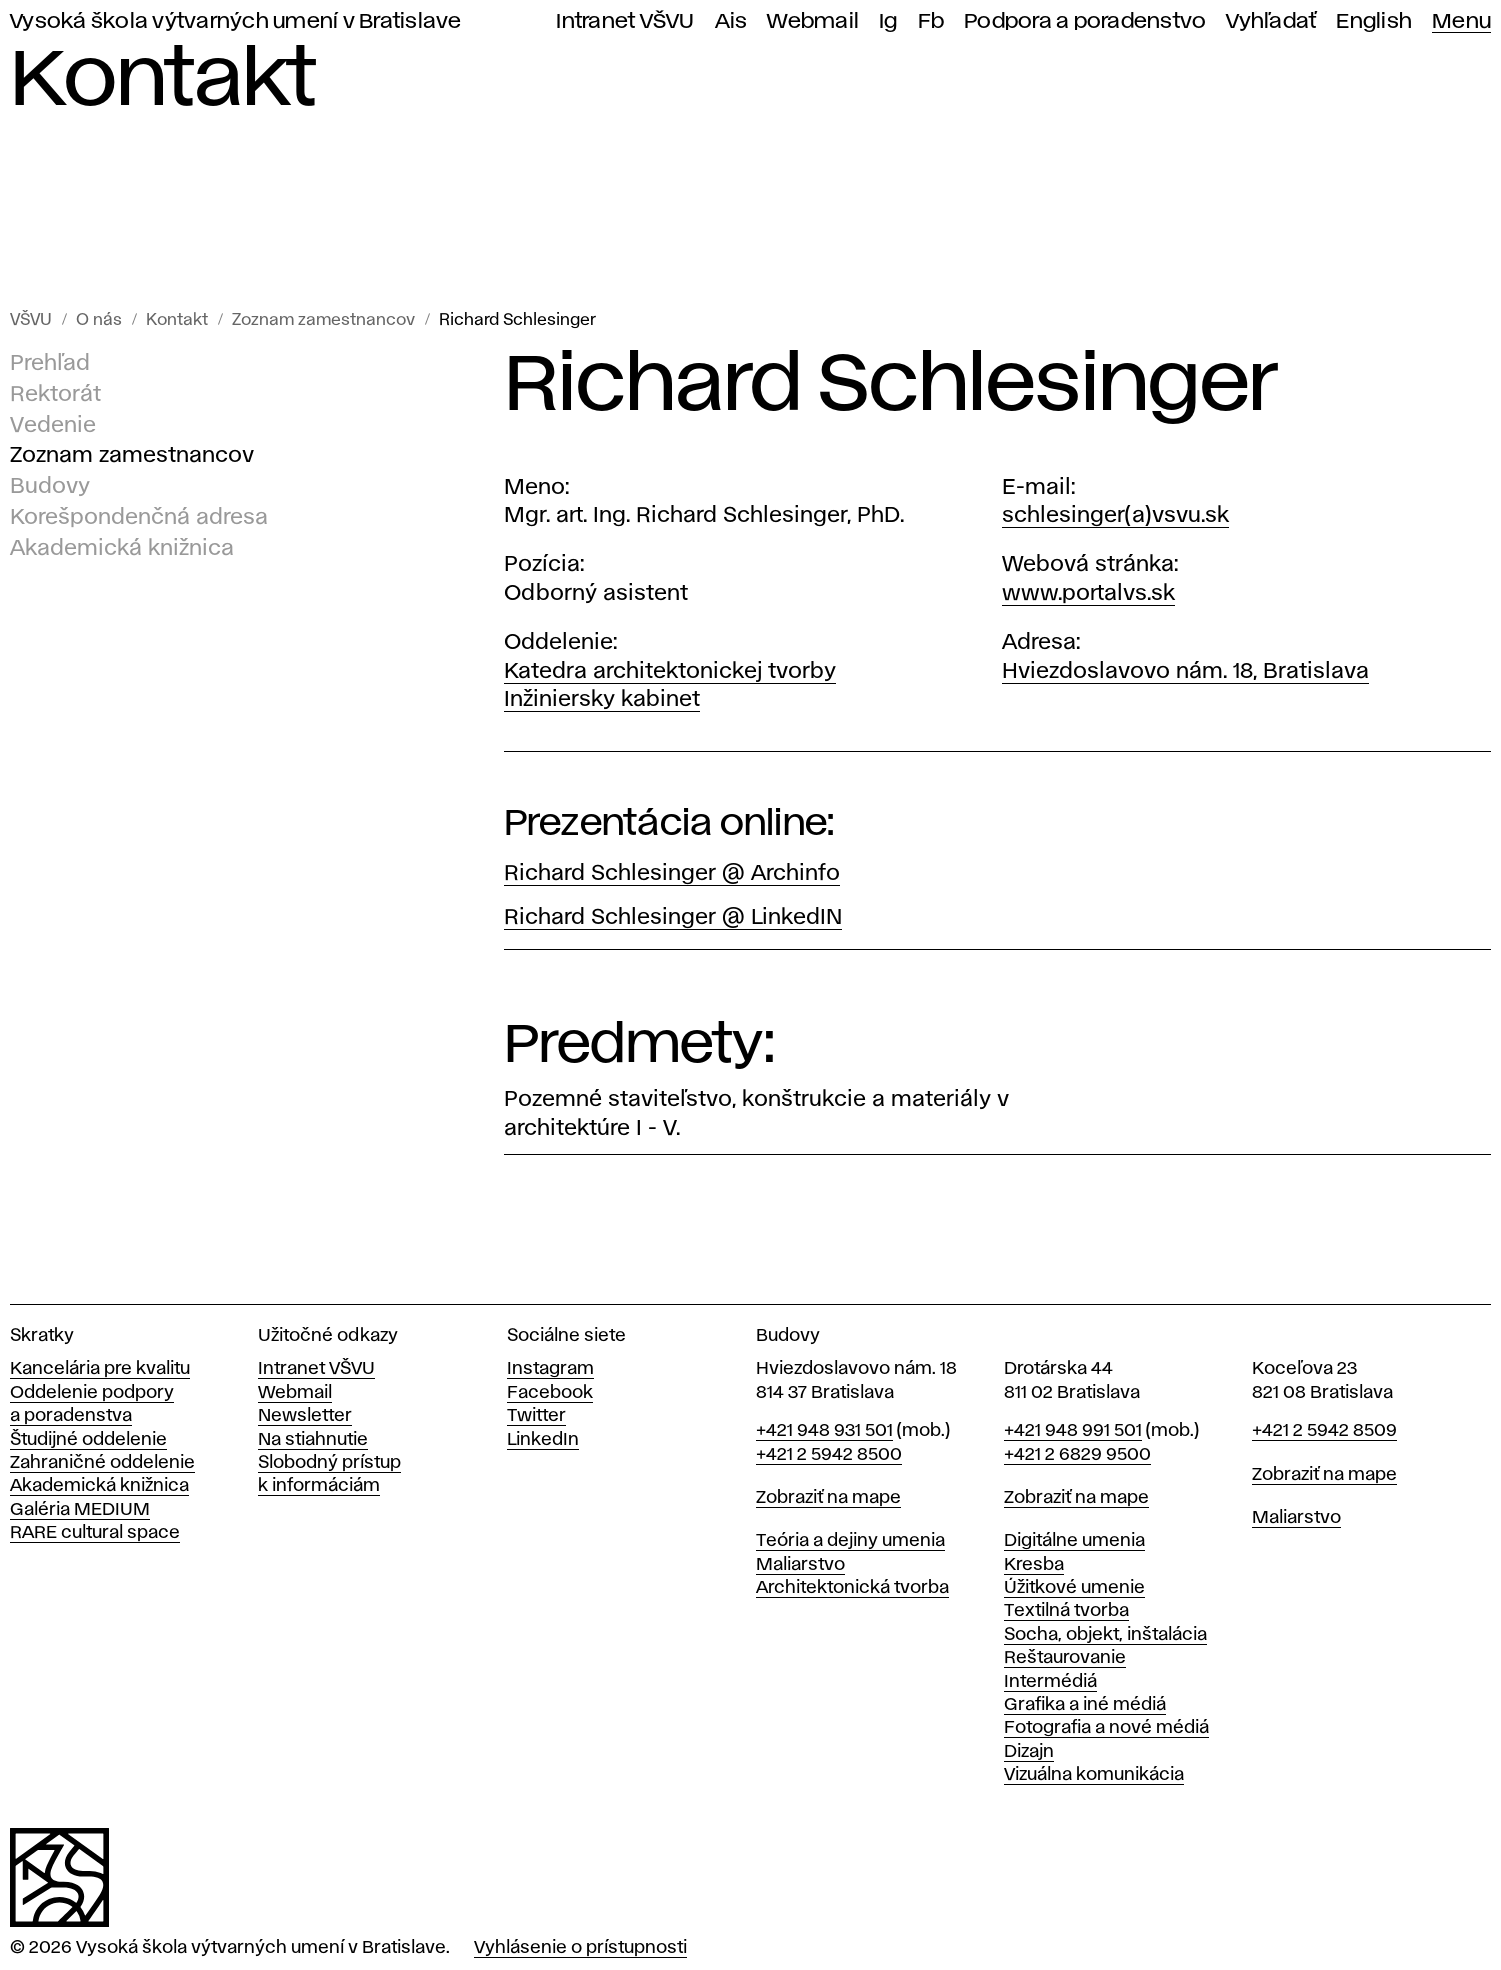 Image resolution: width=1501 pixels, height=1970 pixels. Describe the element at coordinates (50, 487) in the screenshot. I see `Budovy` at that location.